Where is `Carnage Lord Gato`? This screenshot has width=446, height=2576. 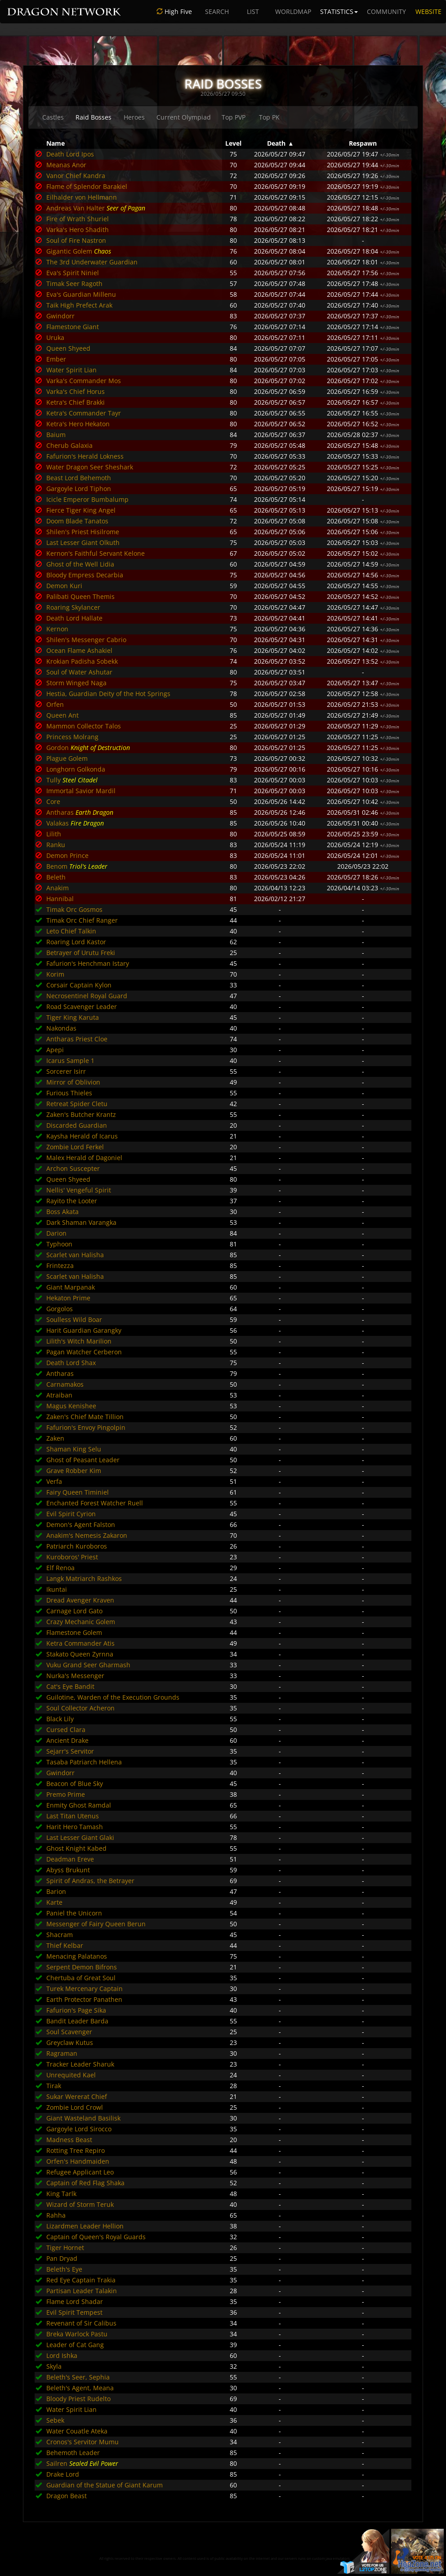 Carnage Lord Gato is located at coordinates (74, 1611).